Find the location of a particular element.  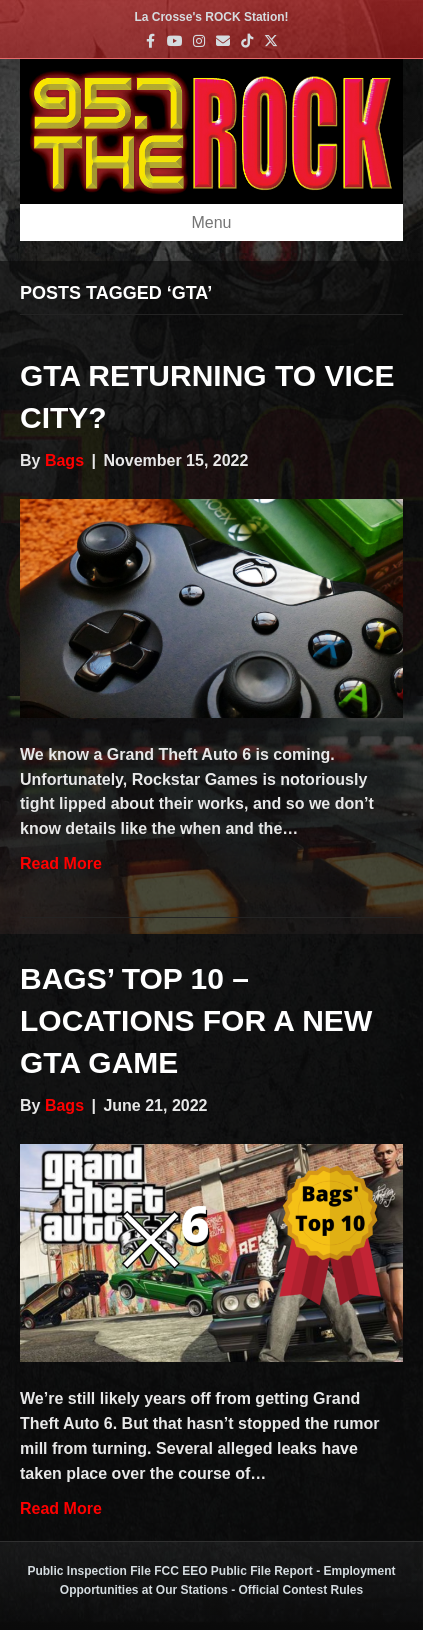

Read More is located at coordinates (61, 863).